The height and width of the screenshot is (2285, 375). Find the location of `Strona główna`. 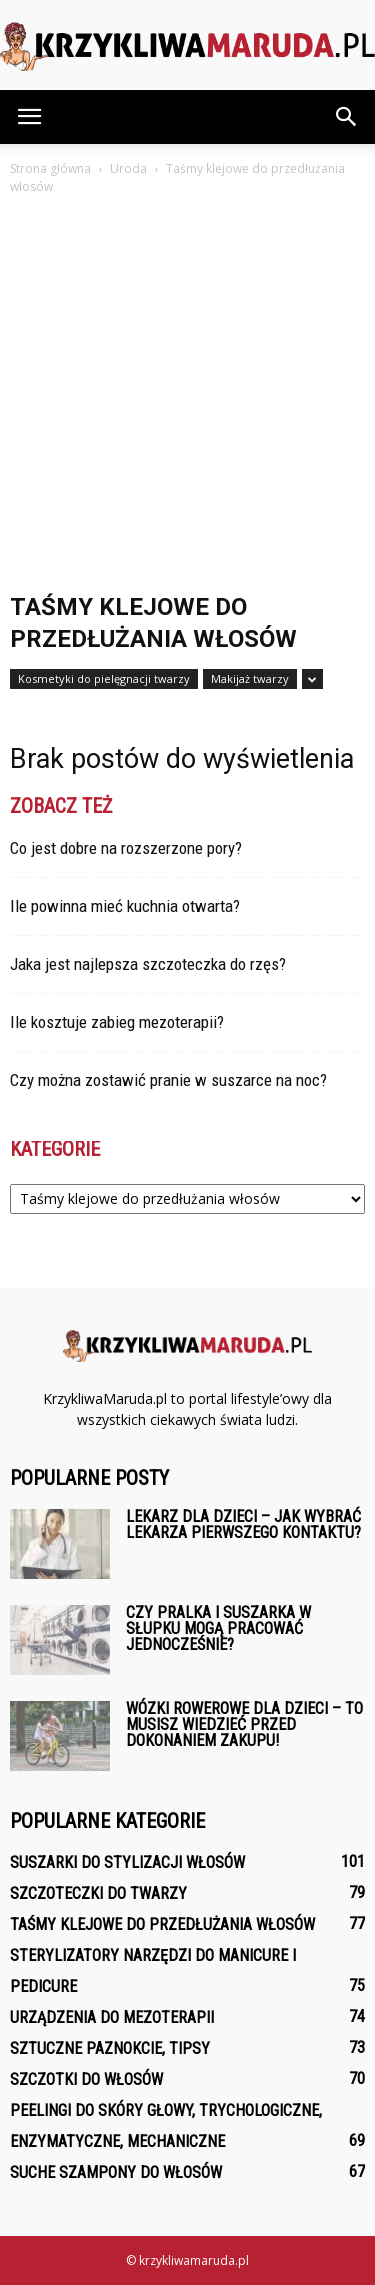

Strona główna is located at coordinates (50, 168).